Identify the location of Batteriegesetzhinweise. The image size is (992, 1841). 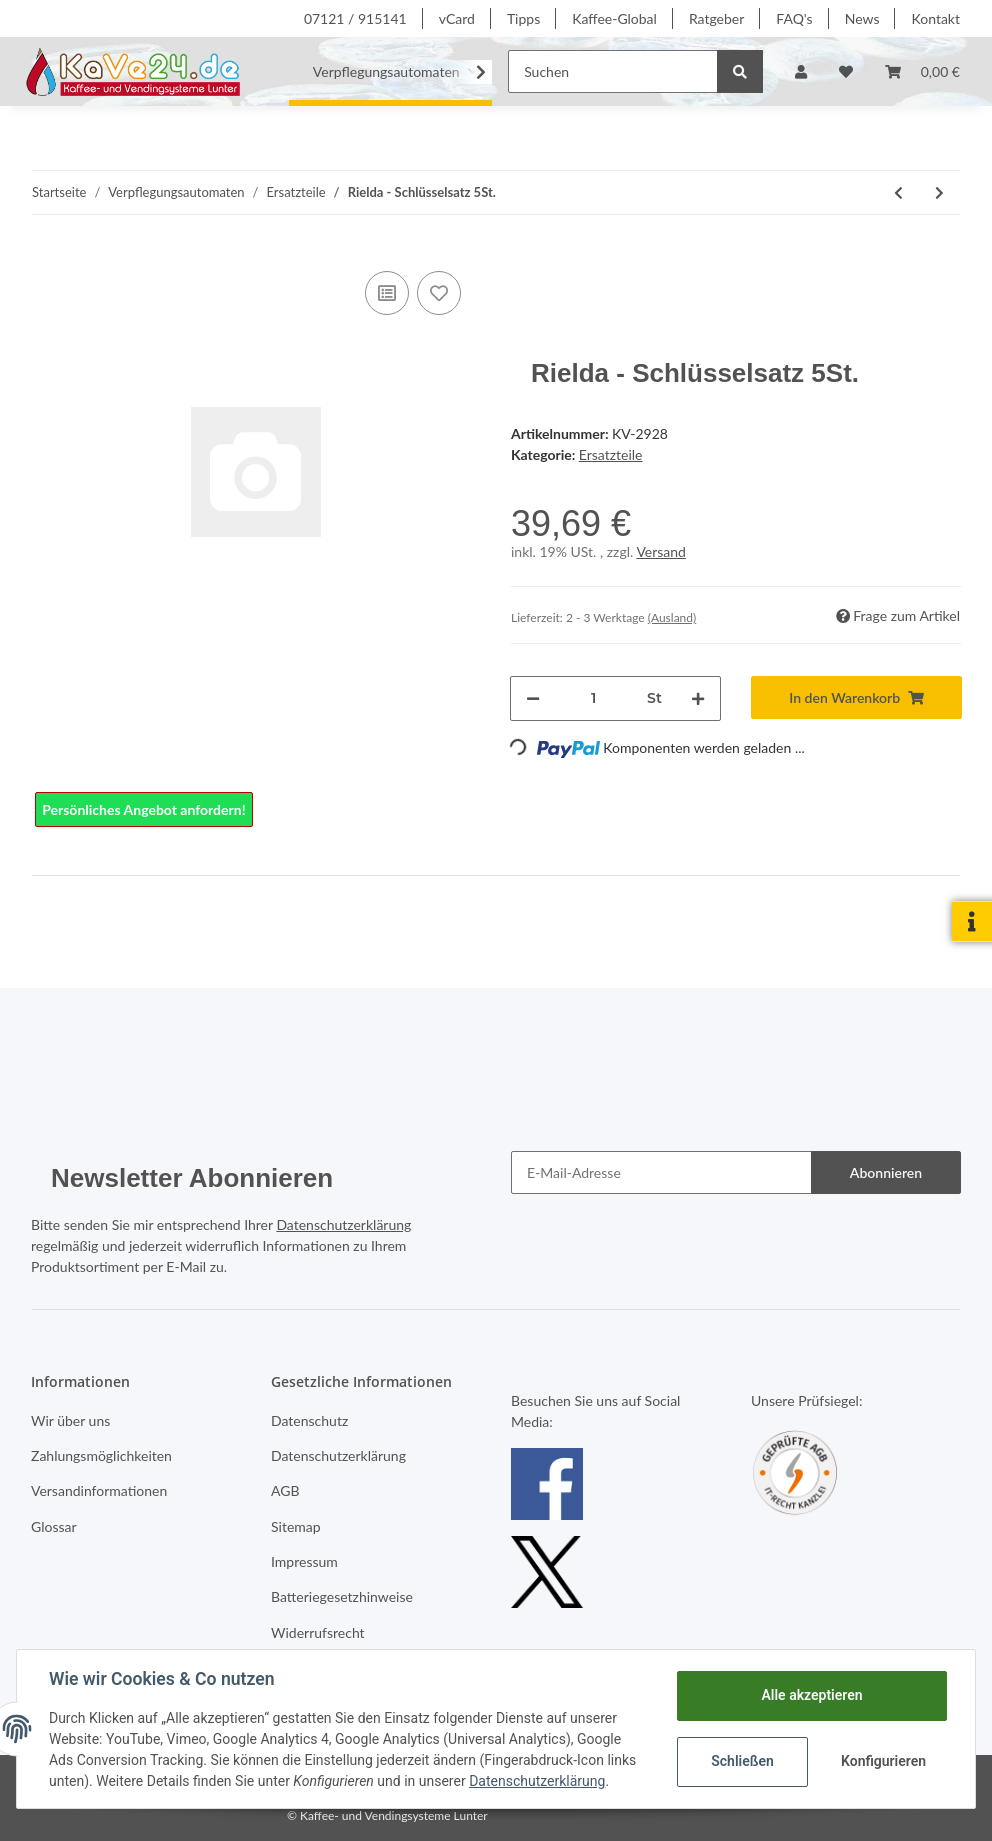
(342, 1596).